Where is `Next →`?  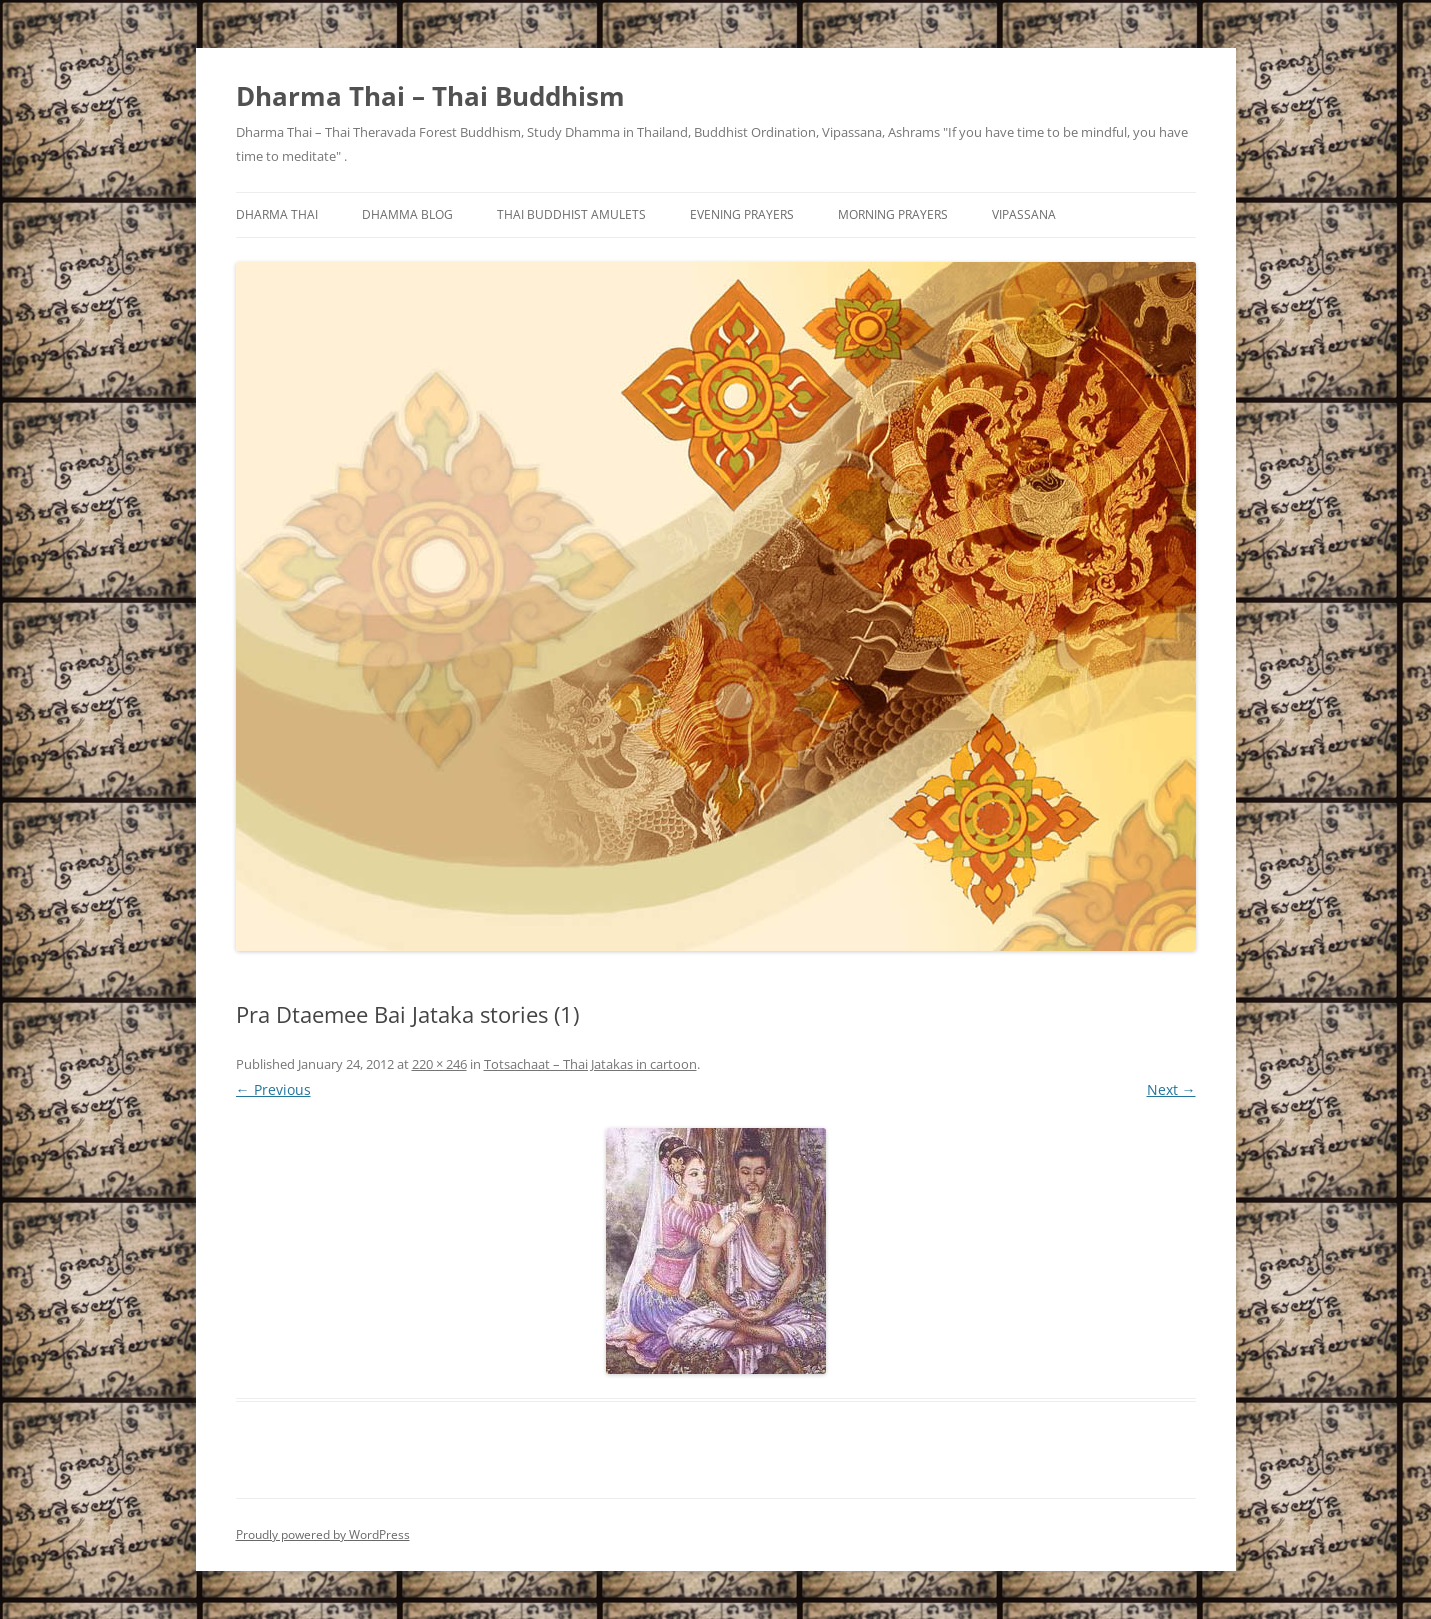 Next → is located at coordinates (1171, 1089).